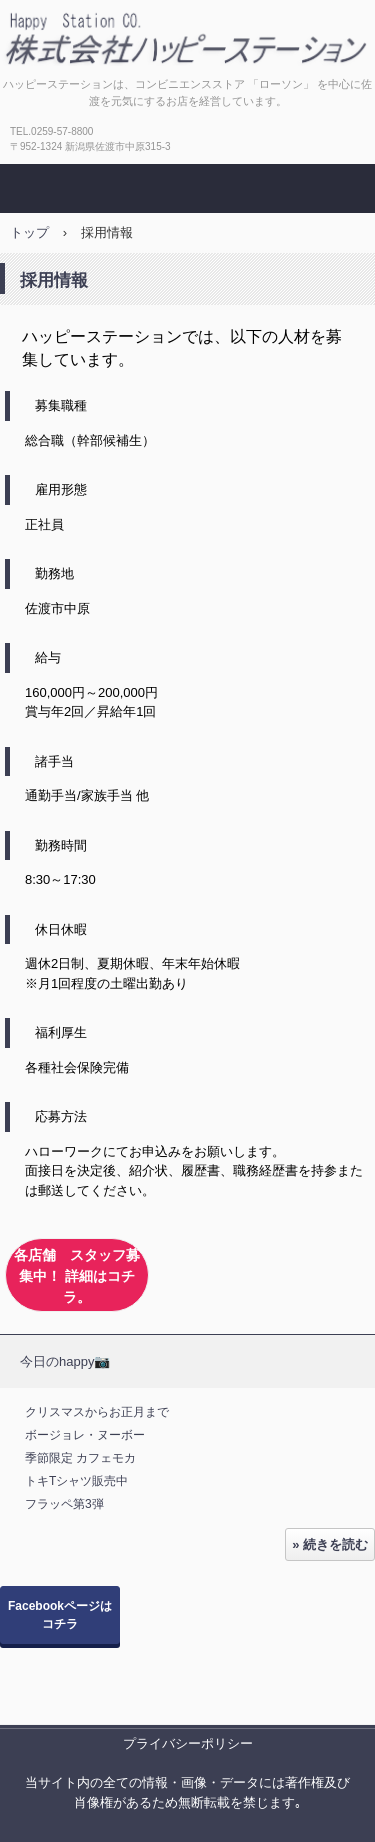 This screenshot has height=1842, width=375. I want to click on トップ, so click(29, 232).